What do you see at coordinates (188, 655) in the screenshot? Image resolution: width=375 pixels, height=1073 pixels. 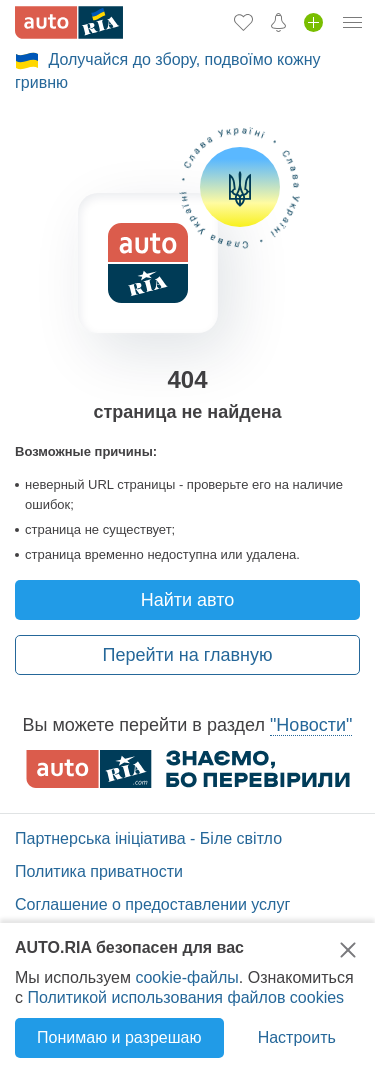 I see `Перейти на главную` at bounding box center [188, 655].